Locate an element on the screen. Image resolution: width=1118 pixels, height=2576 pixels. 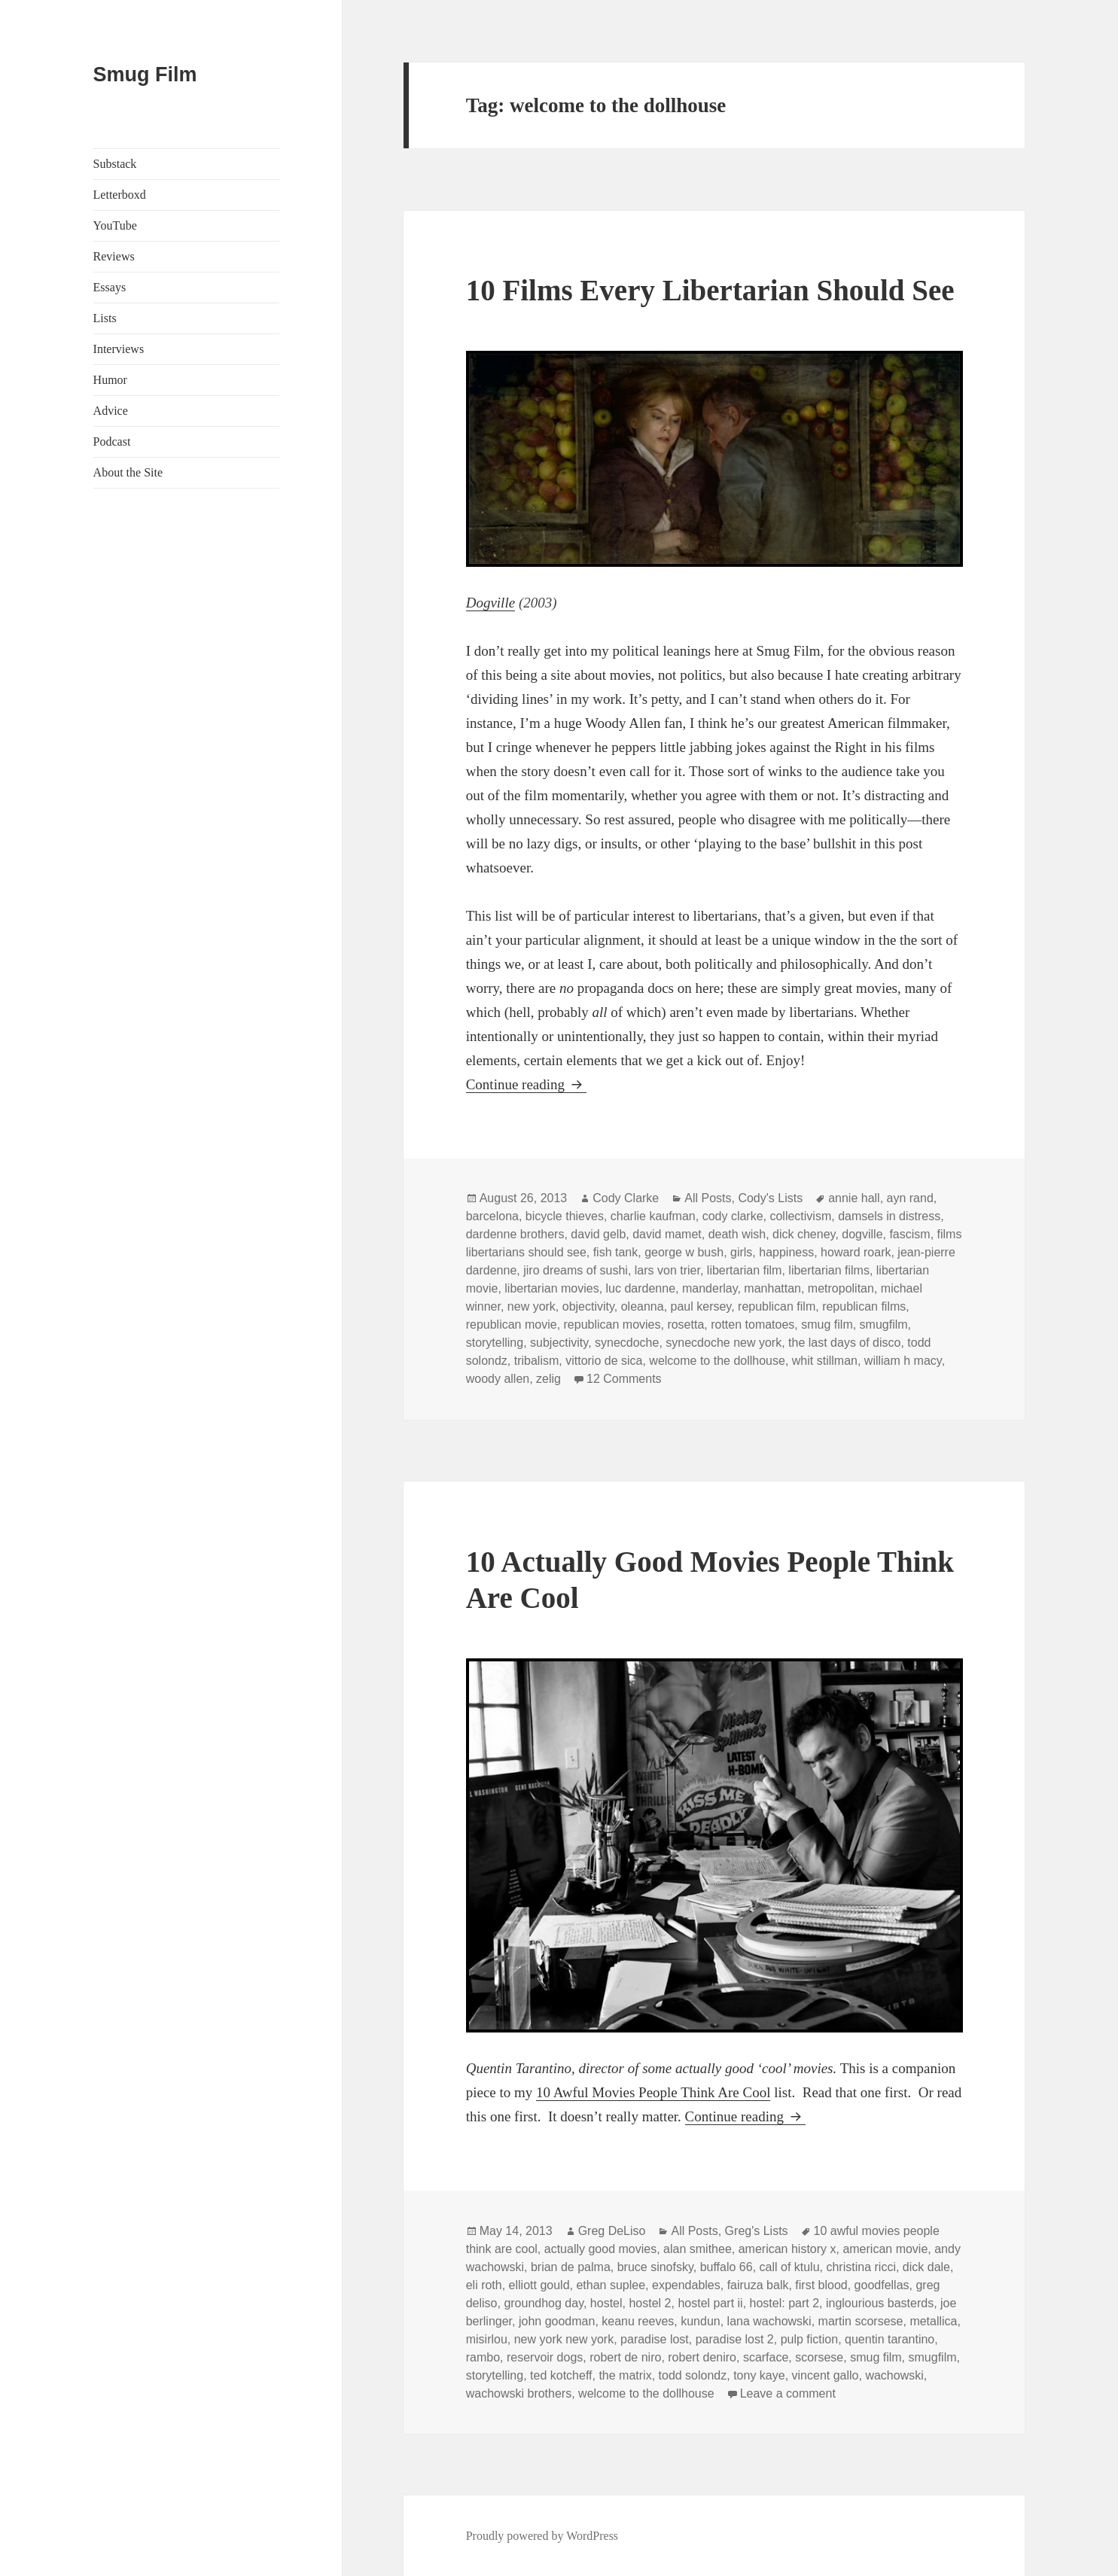
eli roth is located at coordinates (484, 2285).